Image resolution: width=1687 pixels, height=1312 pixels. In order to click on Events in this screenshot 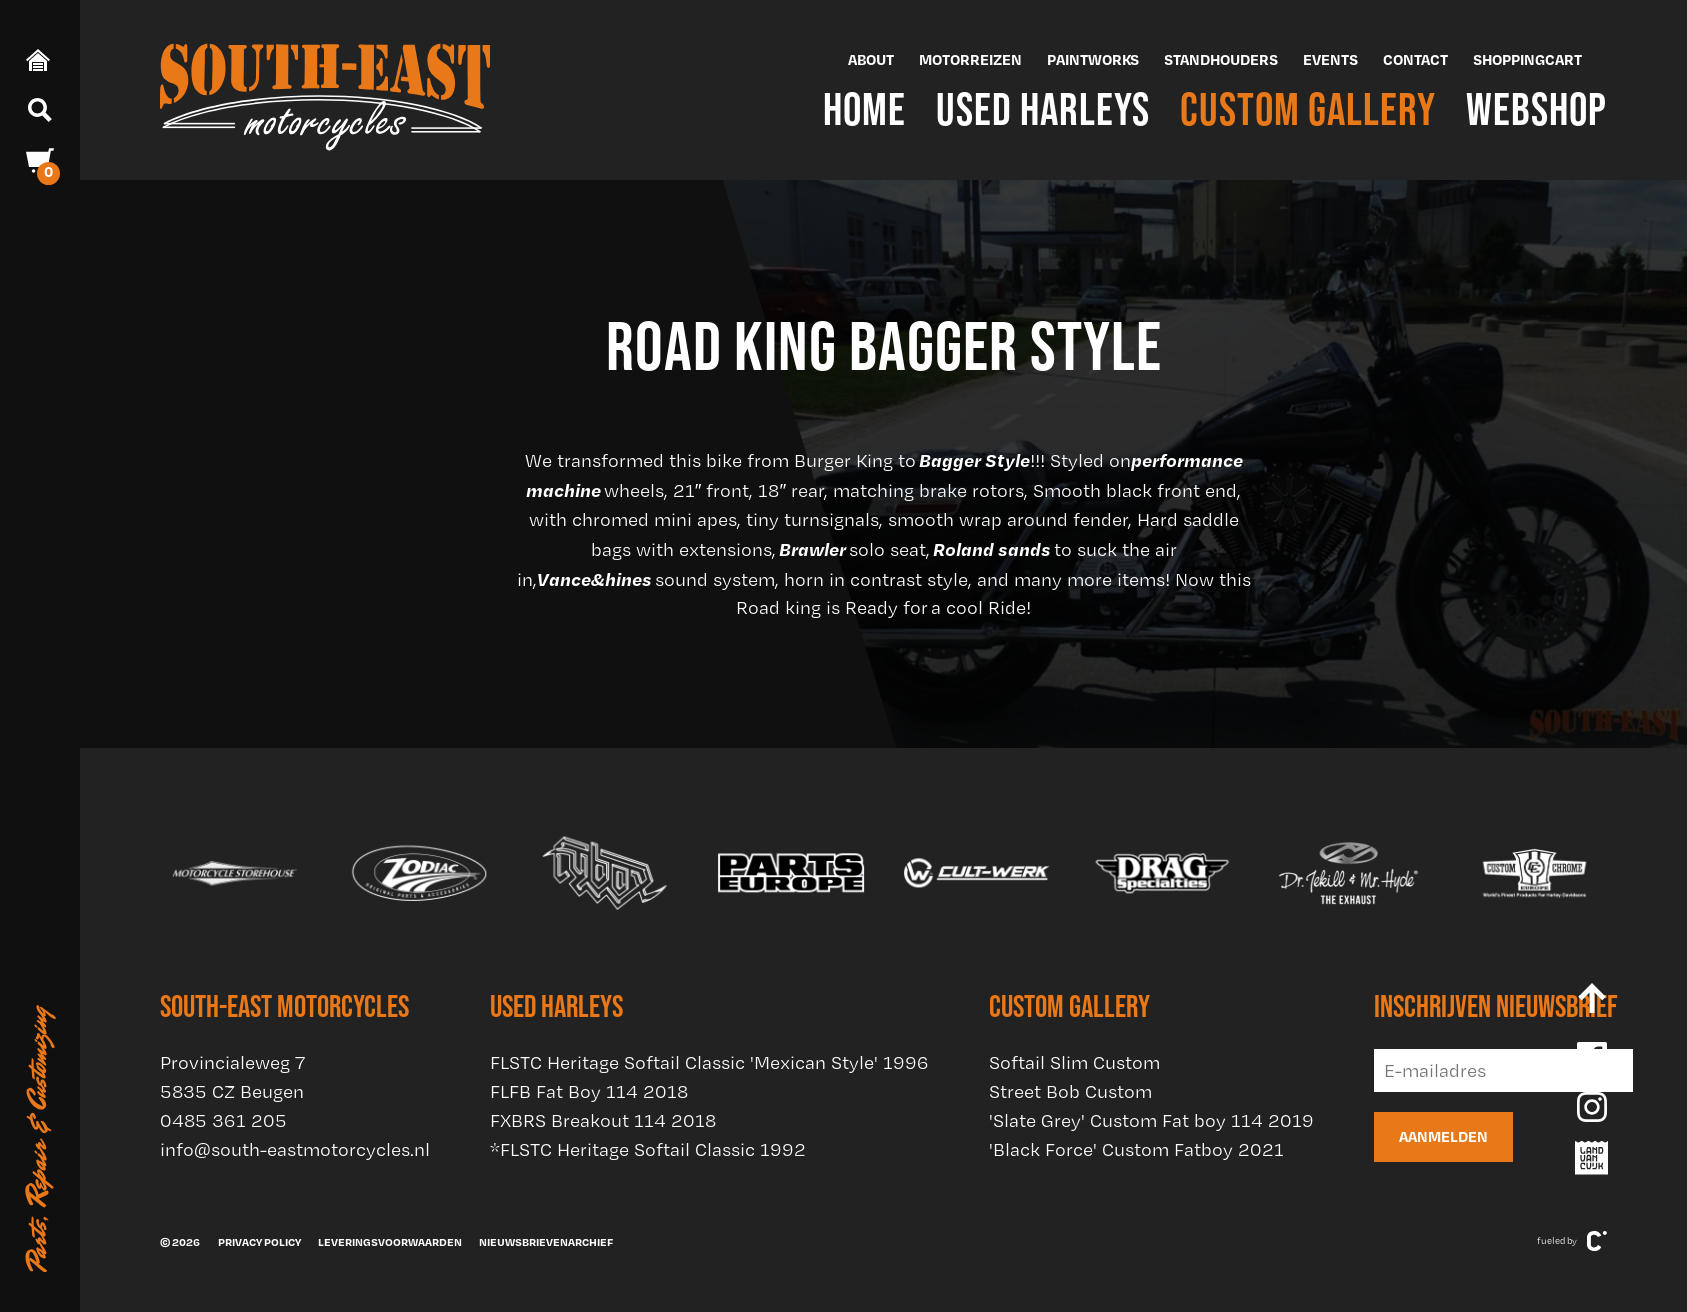, I will do `click(1330, 59)`.